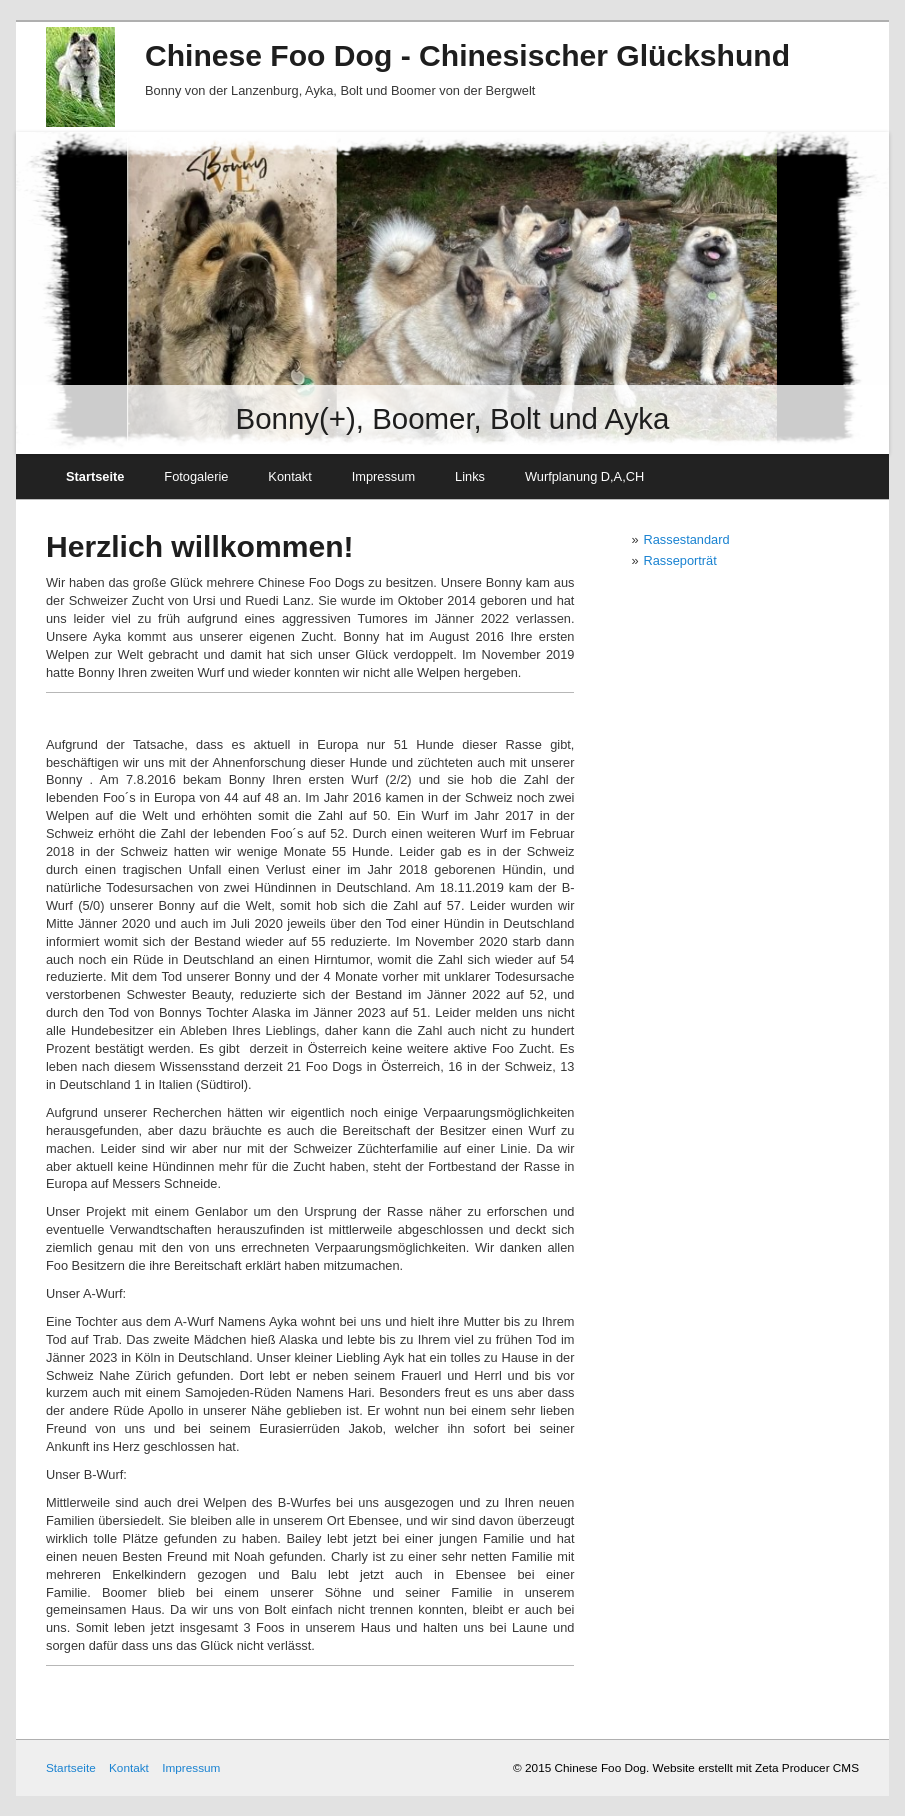 This screenshot has width=905, height=1816. I want to click on Startseite, so click(95, 476).